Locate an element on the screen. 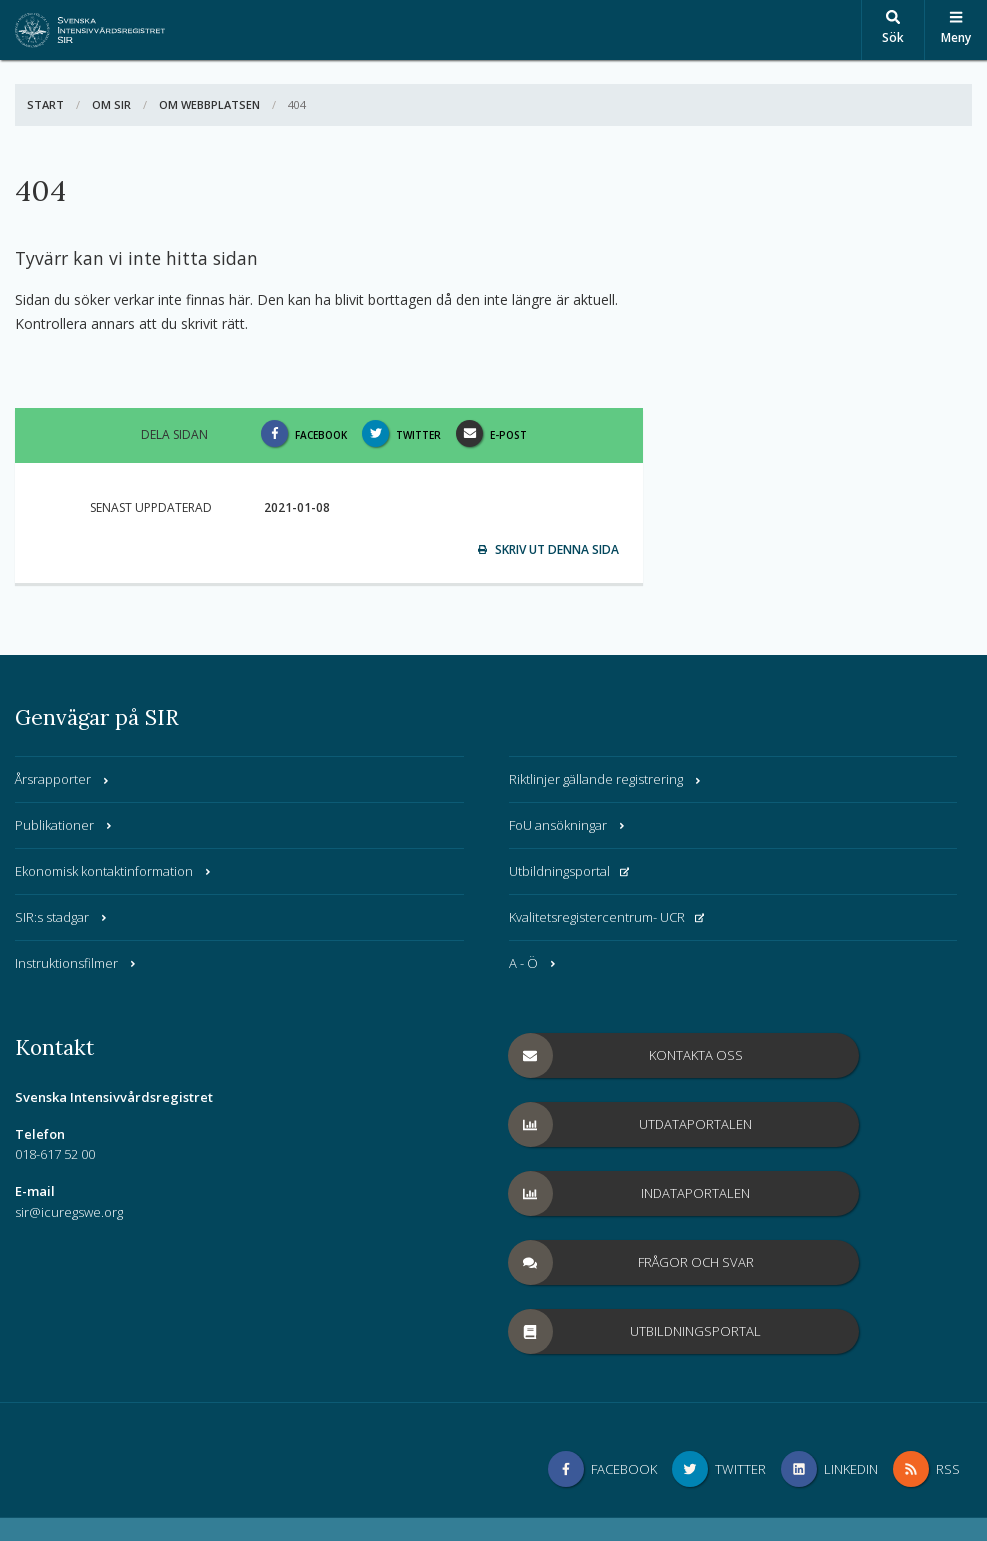 The image size is (987, 1541). Frågor och svar is located at coordinates (631, 1262).